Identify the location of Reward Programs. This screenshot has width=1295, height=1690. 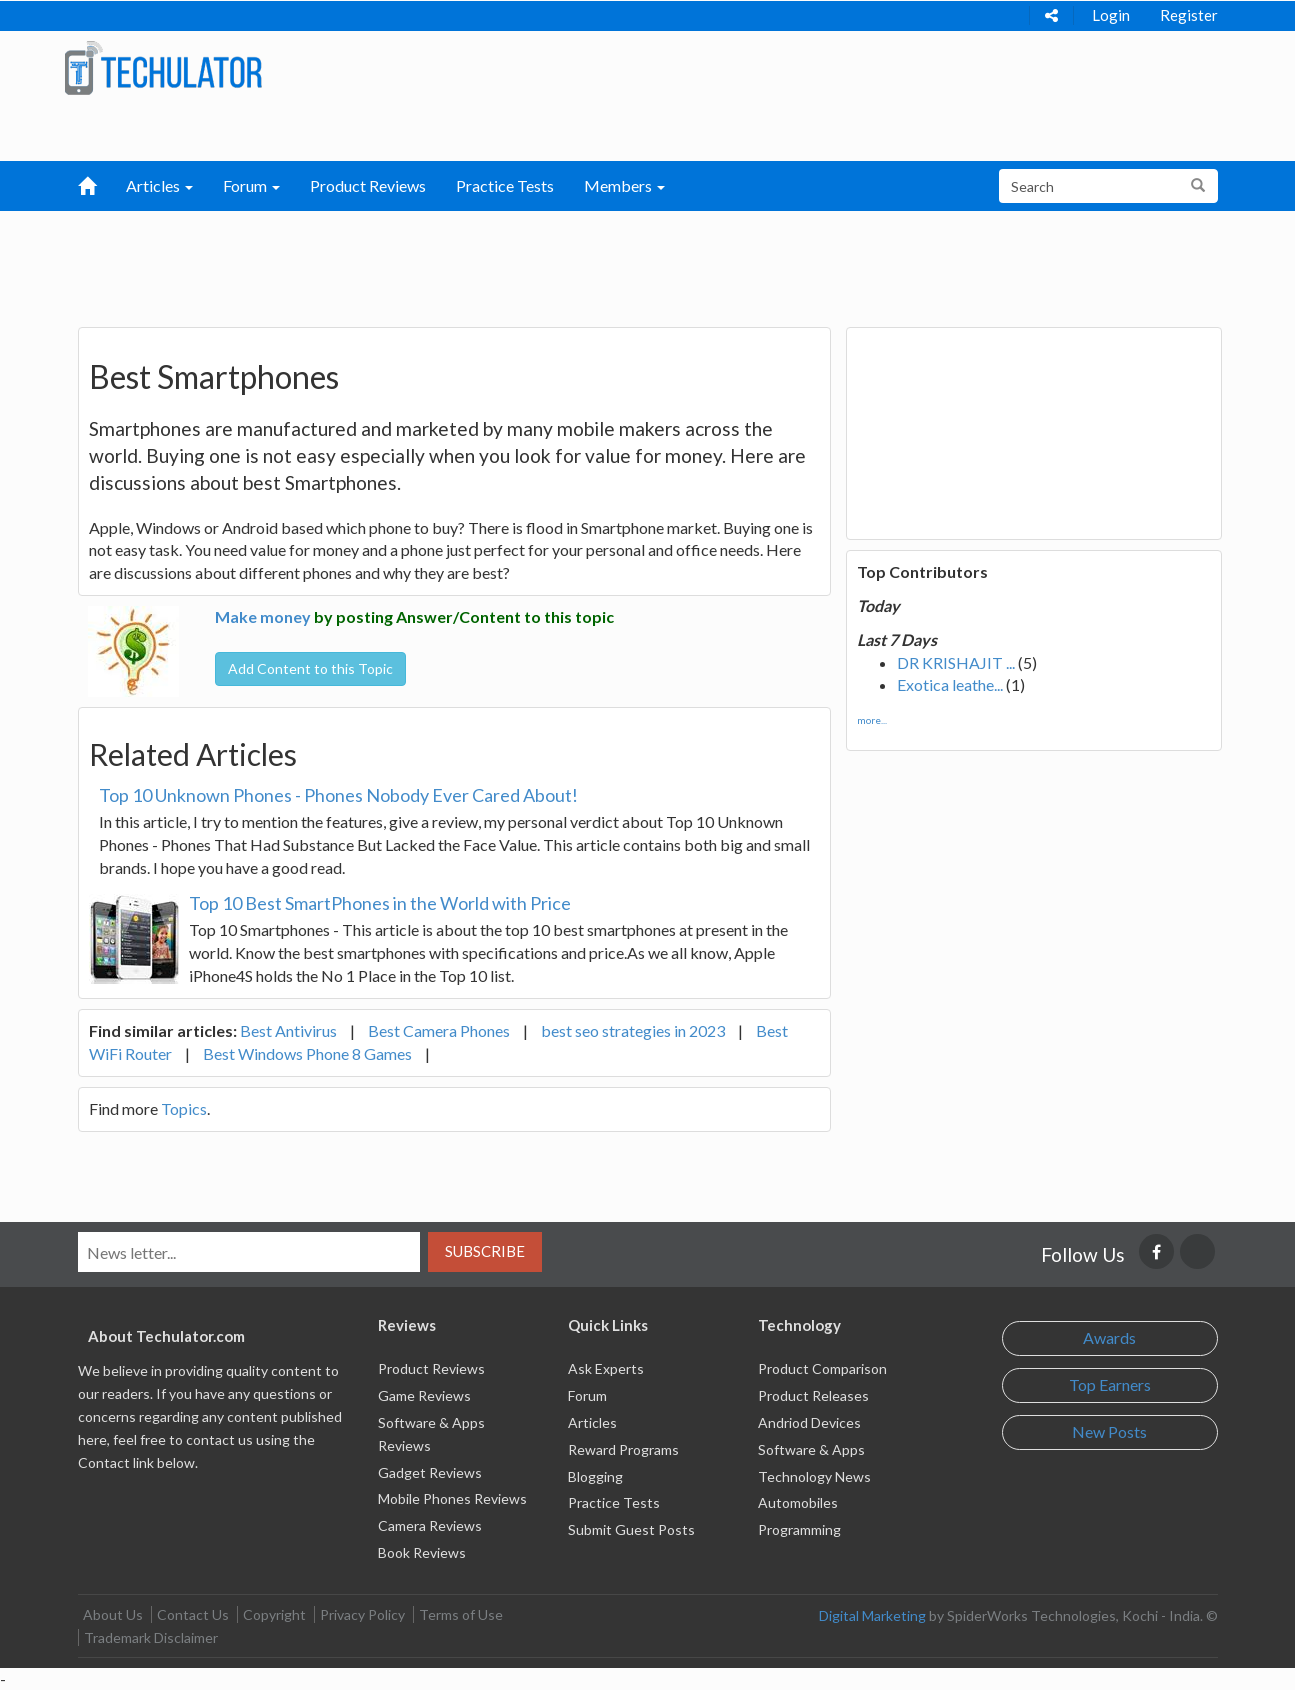
(623, 1449).